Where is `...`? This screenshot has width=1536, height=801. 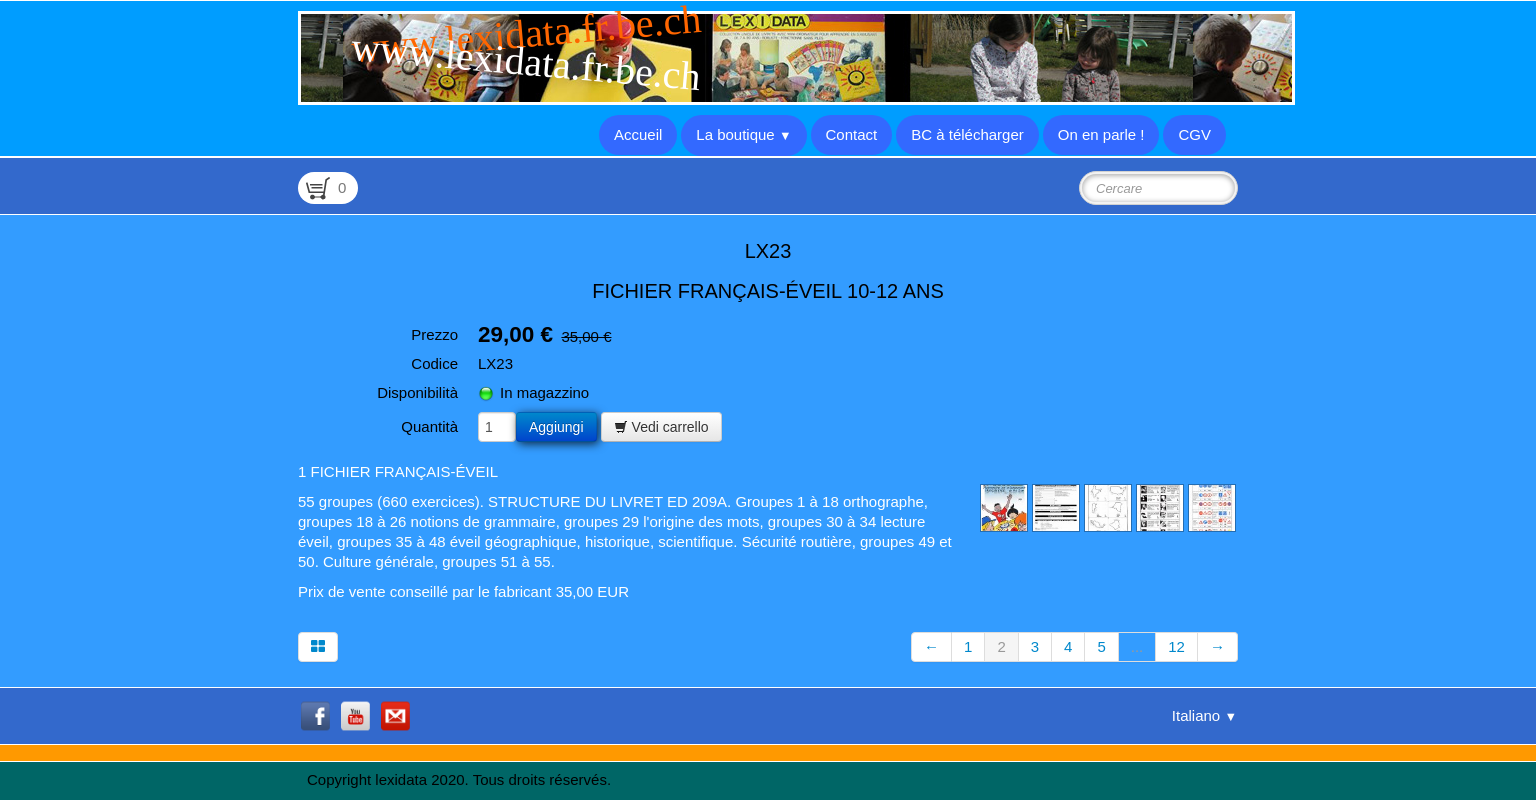
... is located at coordinates (1137, 646).